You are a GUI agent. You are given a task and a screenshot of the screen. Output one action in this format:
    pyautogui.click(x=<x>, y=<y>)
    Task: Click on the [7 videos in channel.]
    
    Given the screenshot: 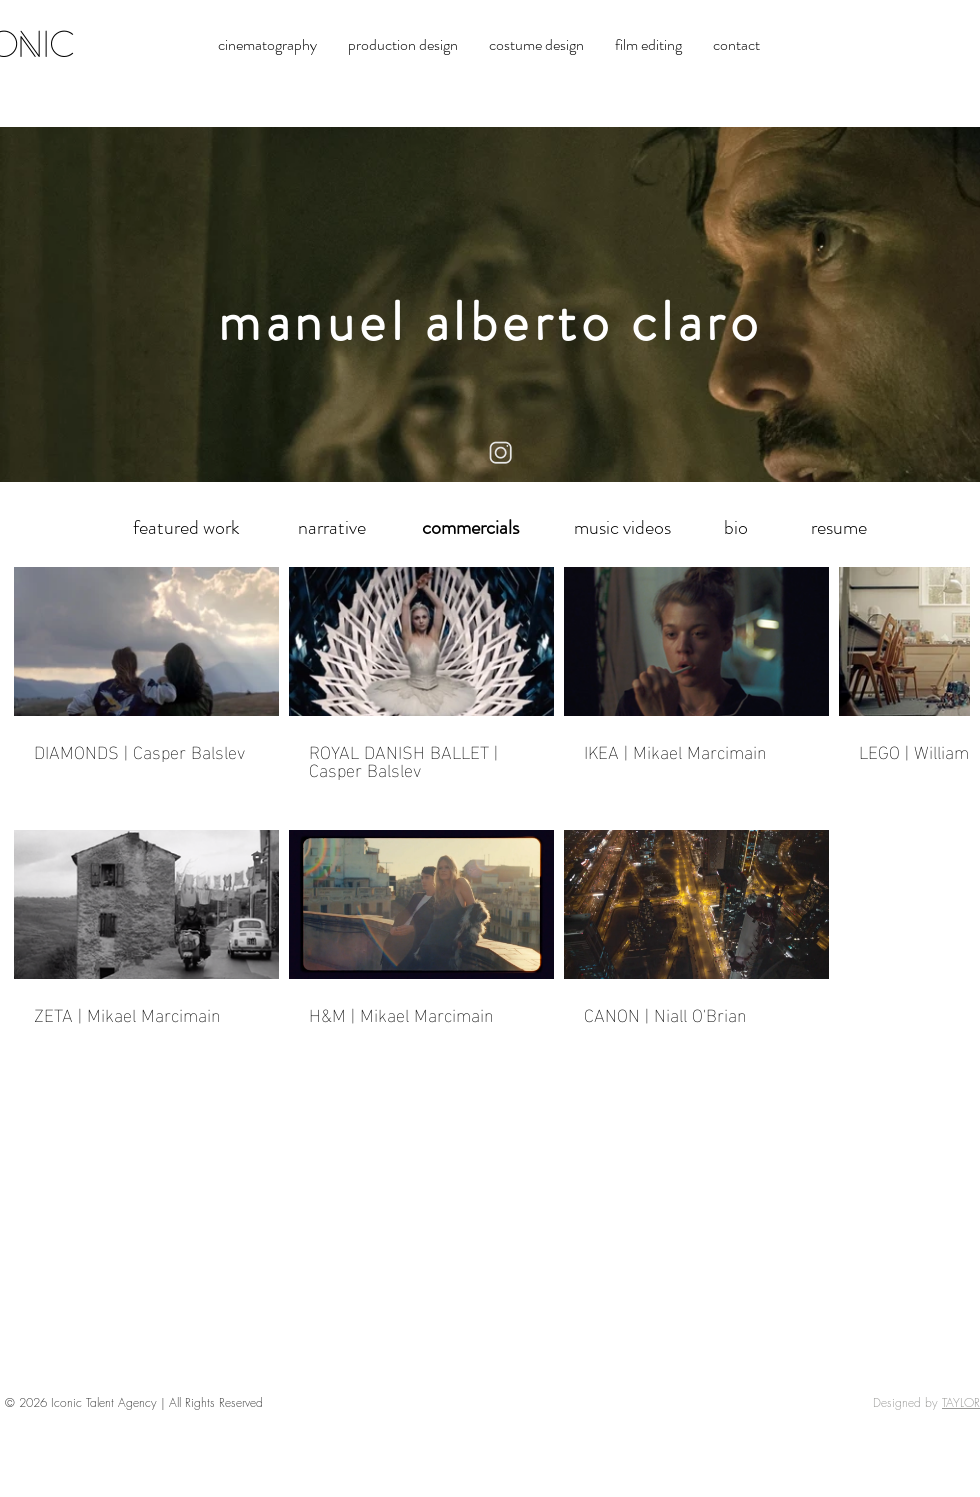 What is the action you would take?
    pyautogui.click(x=490, y=804)
    